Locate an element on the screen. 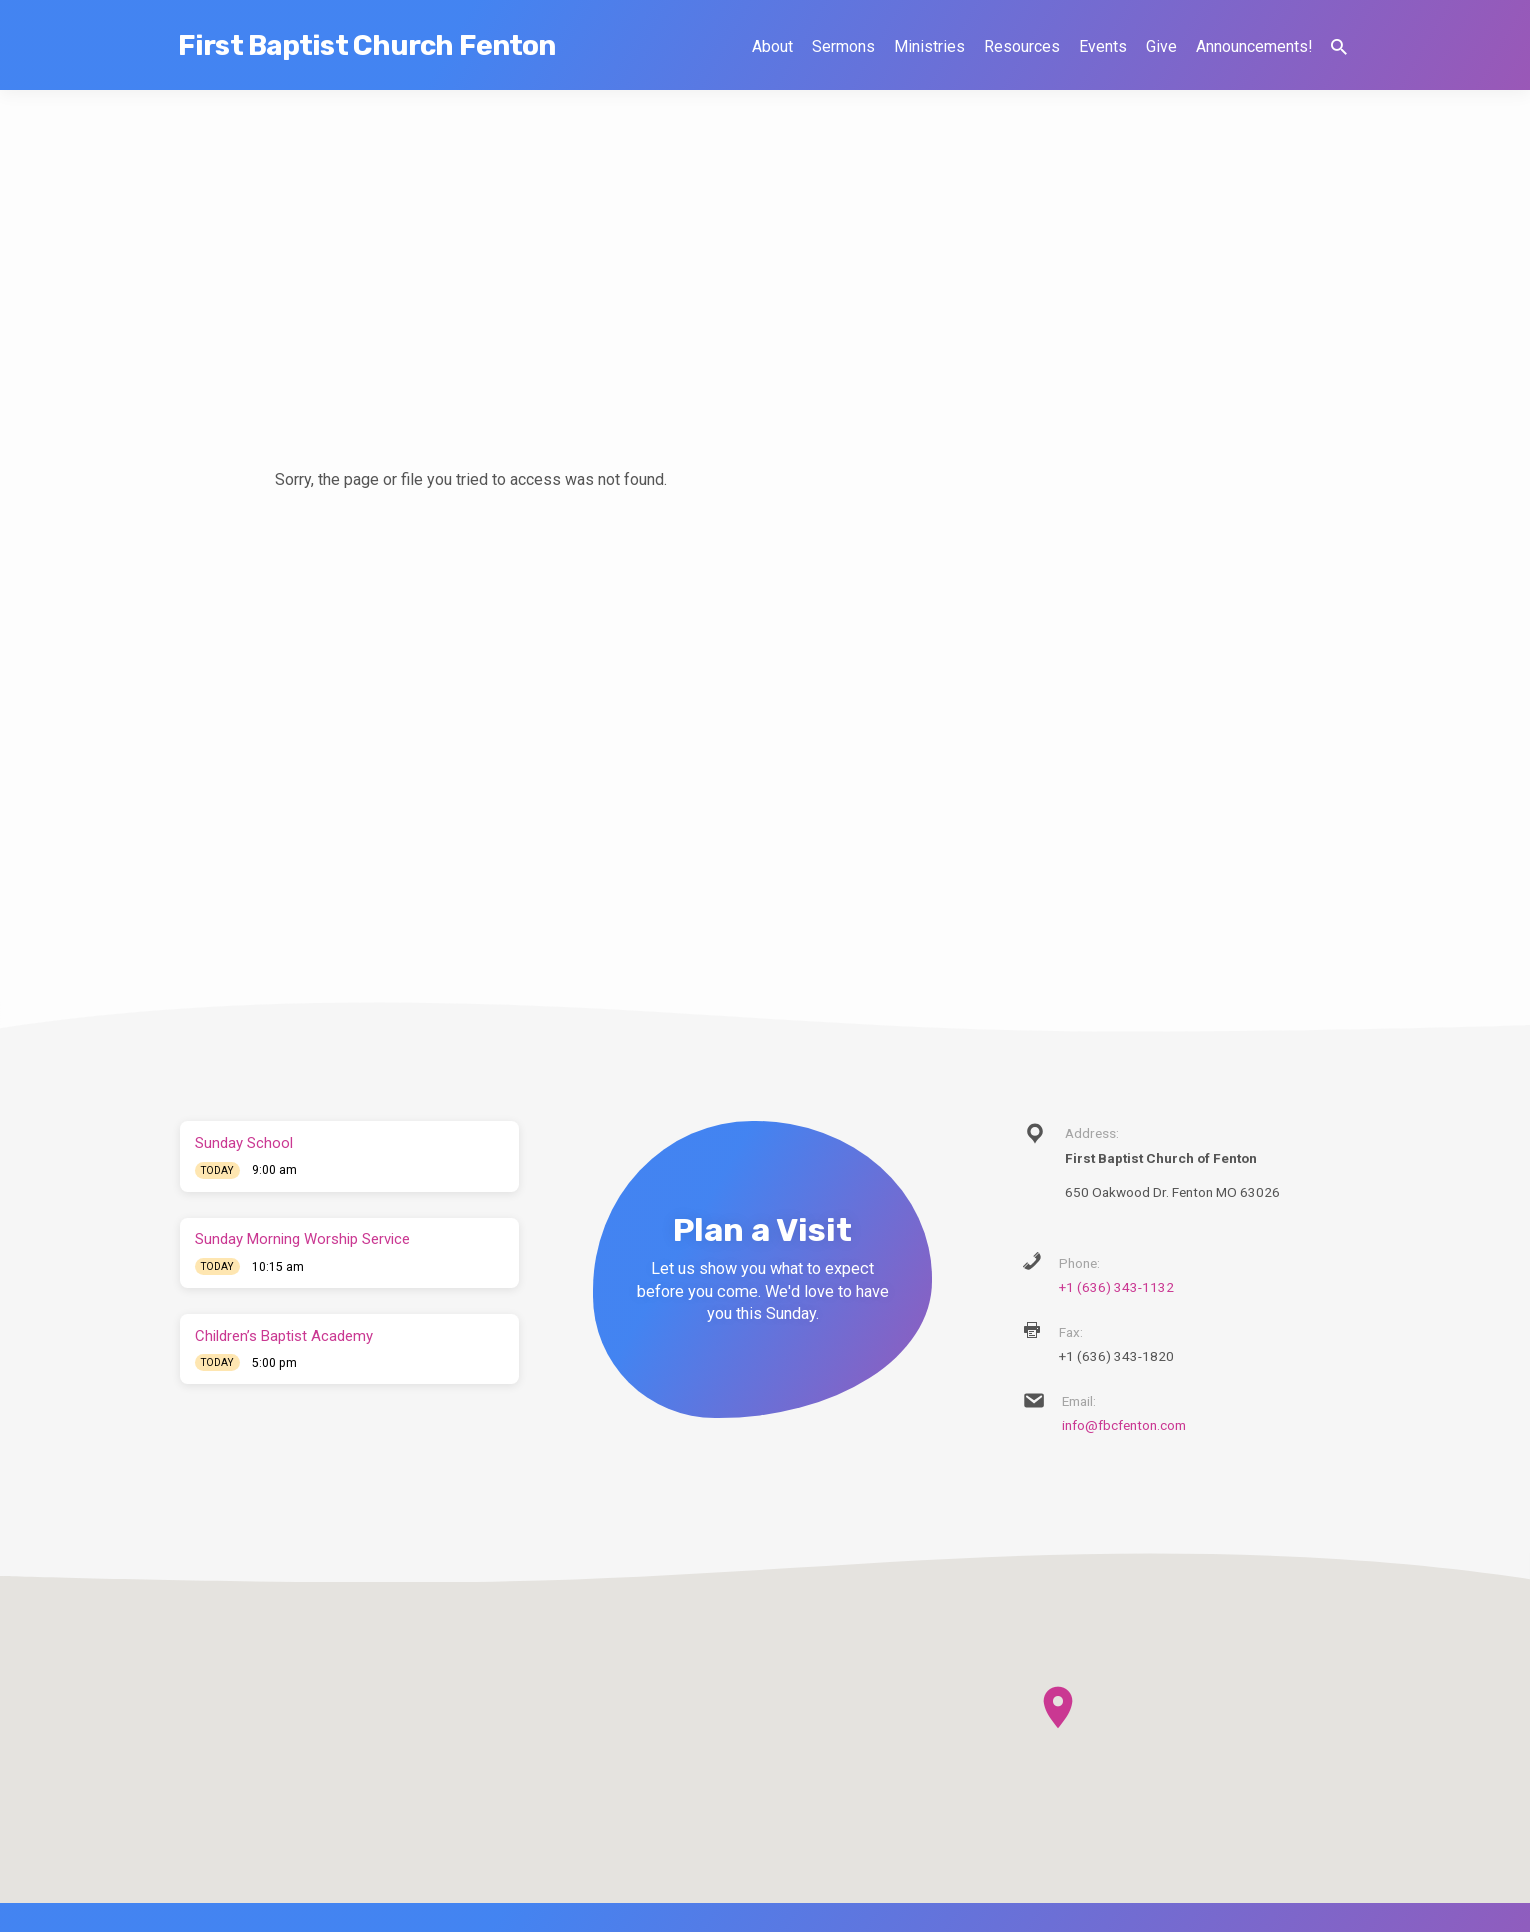 Image resolution: width=1530 pixels, height=1932 pixels. Sermons is located at coordinates (843, 46).